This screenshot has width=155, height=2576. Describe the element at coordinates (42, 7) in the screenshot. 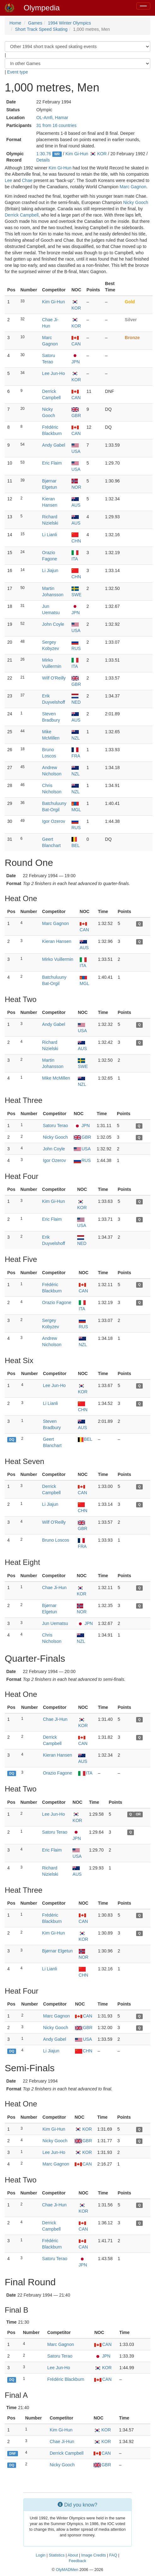

I see `Olympedia` at that location.